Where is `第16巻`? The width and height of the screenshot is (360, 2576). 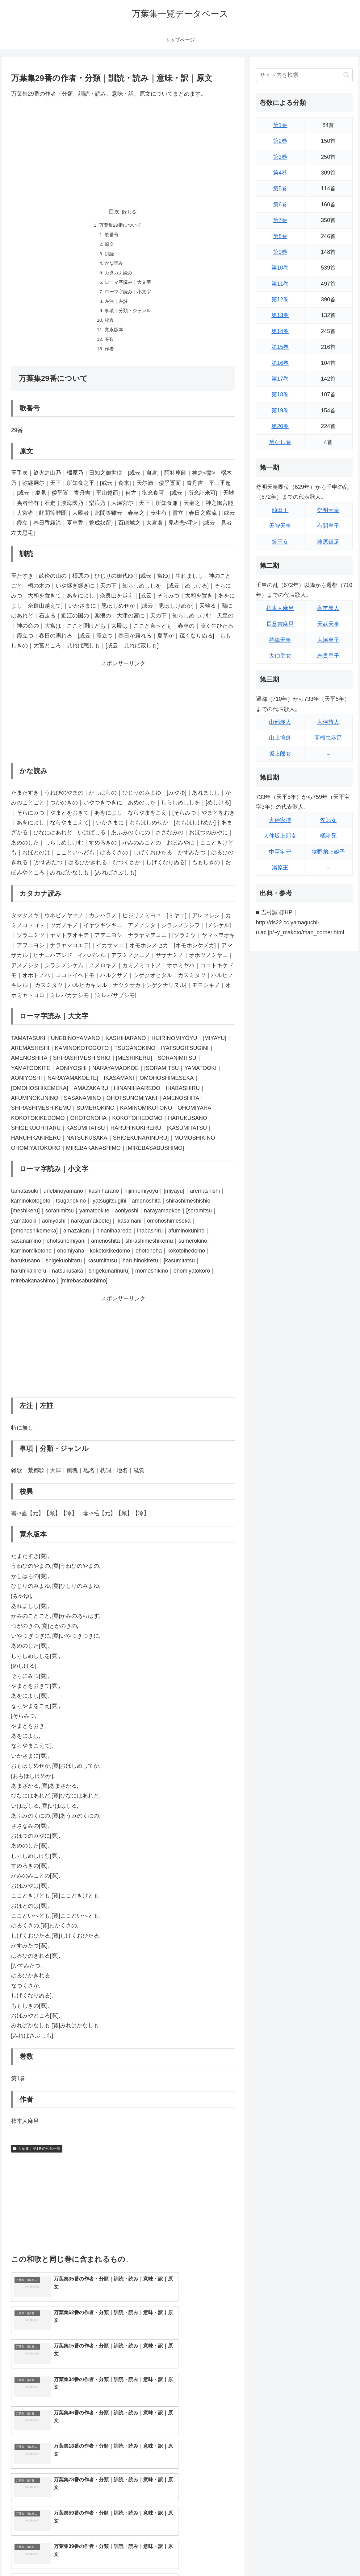 第16巻 is located at coordinates (280, 363).